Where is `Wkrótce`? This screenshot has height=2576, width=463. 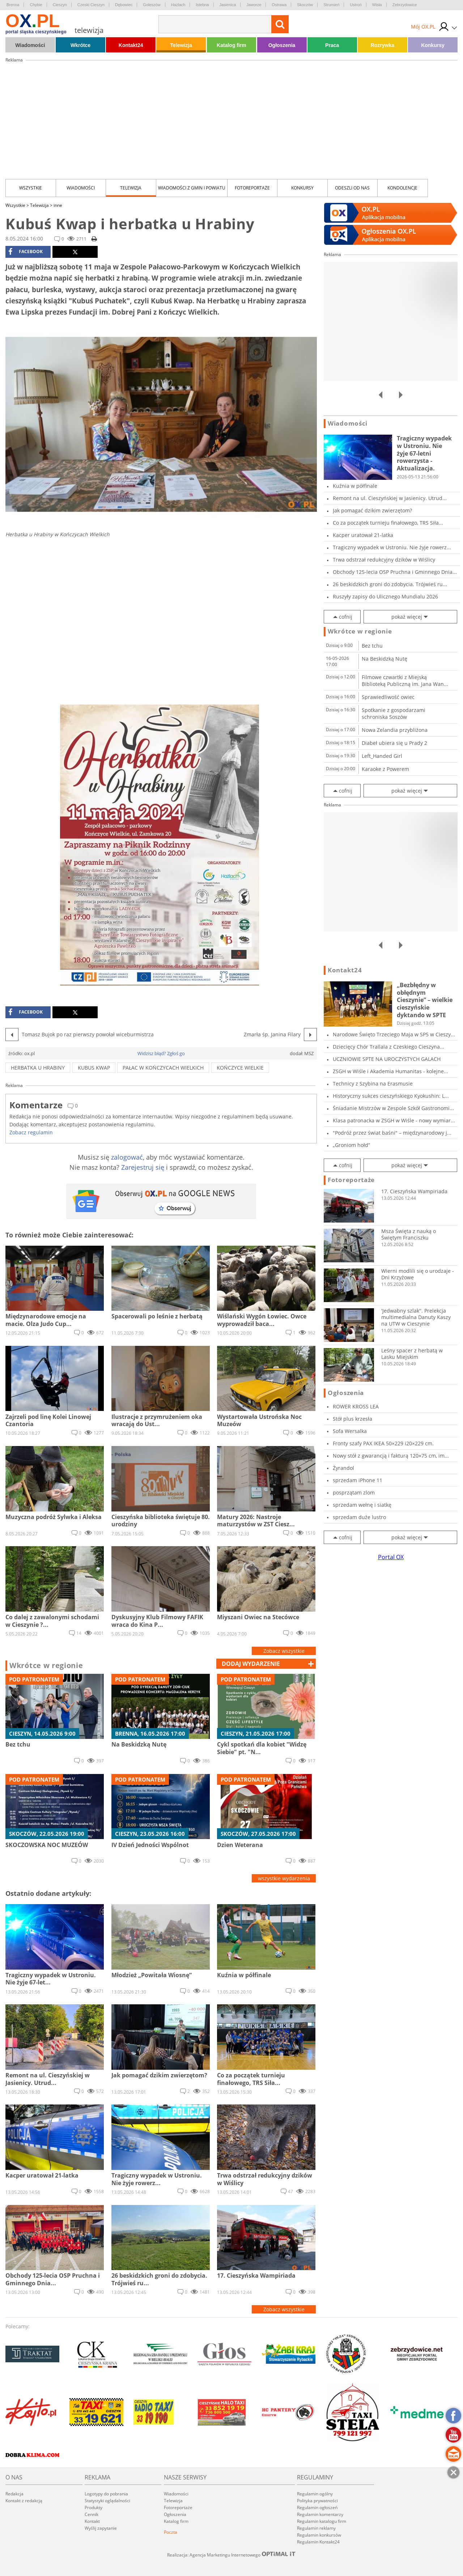
Wkrótce is located at coordinates (80, 45).